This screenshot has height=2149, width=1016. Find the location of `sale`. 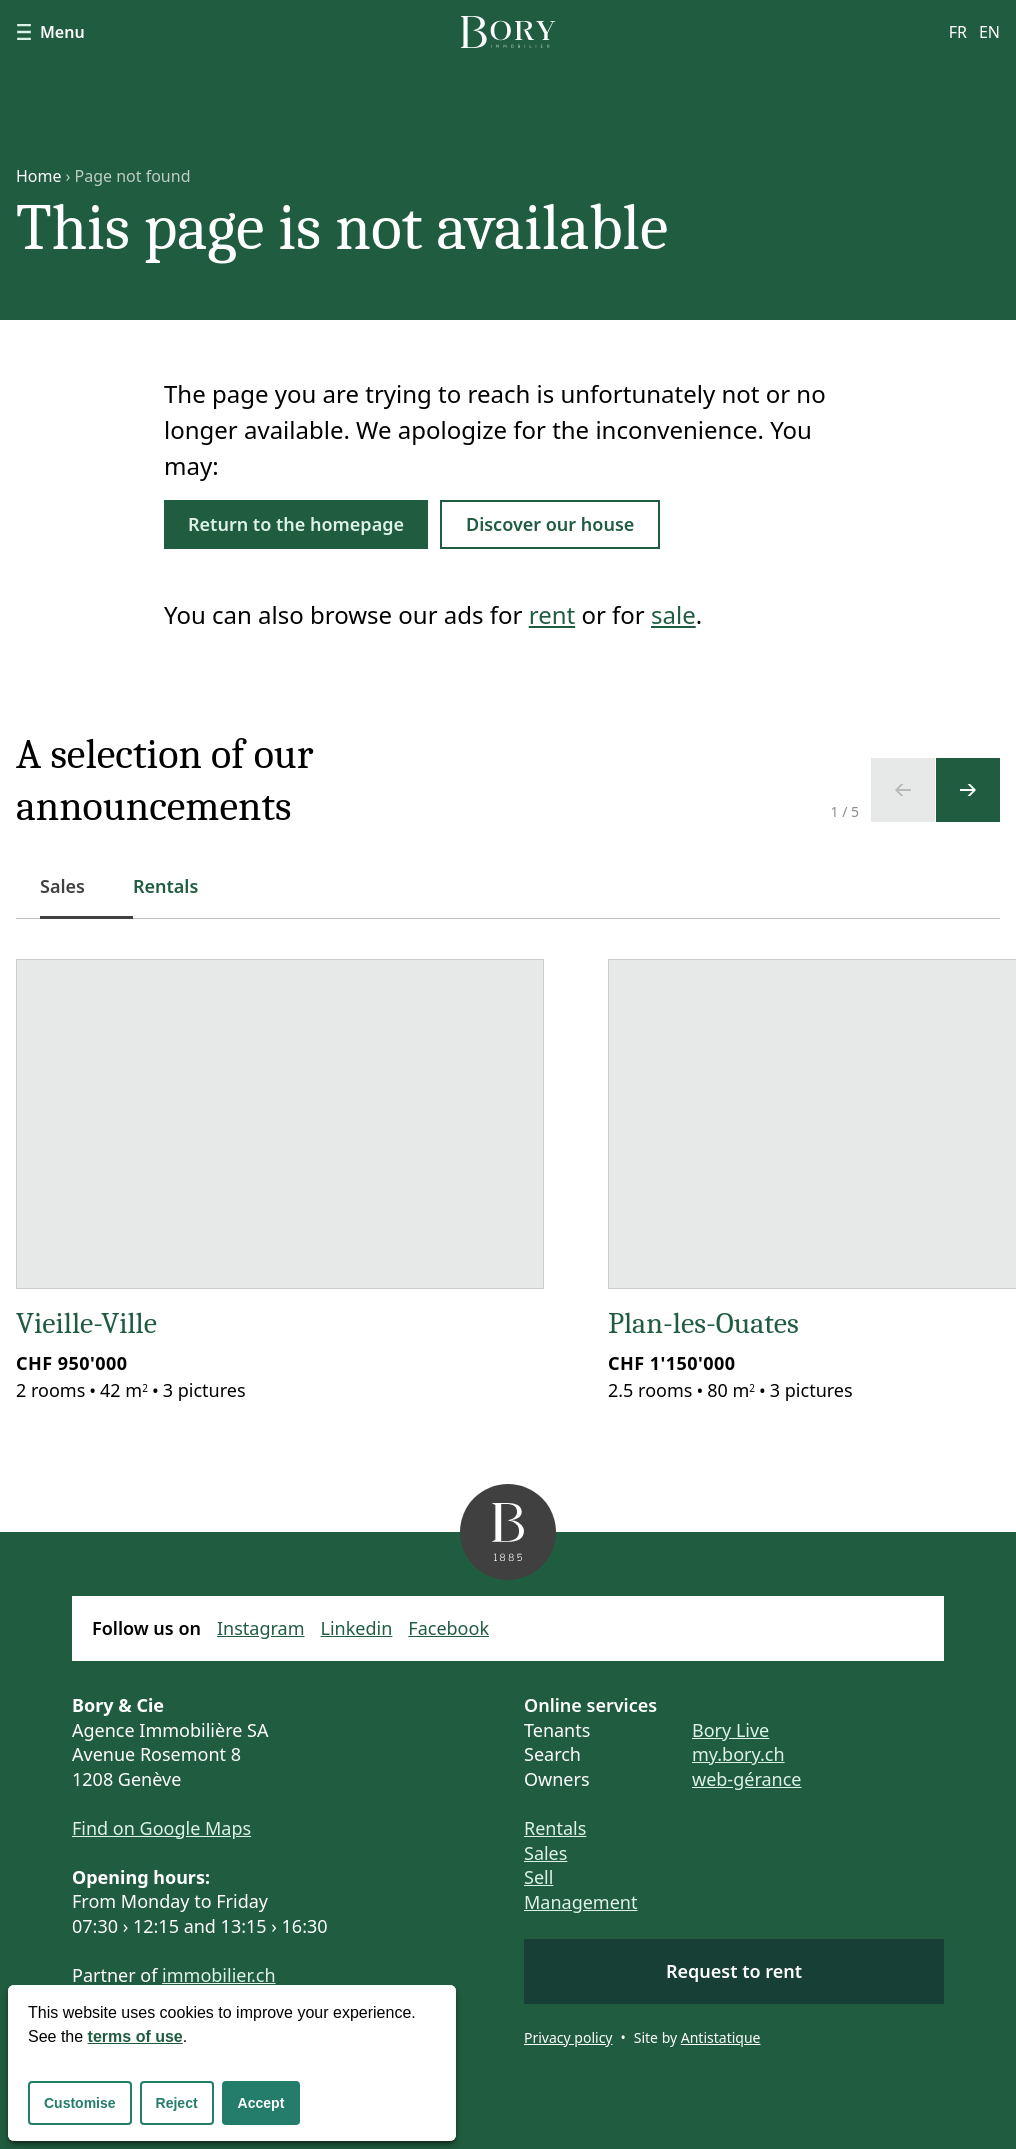

sale is located at coordinates (673, 614).